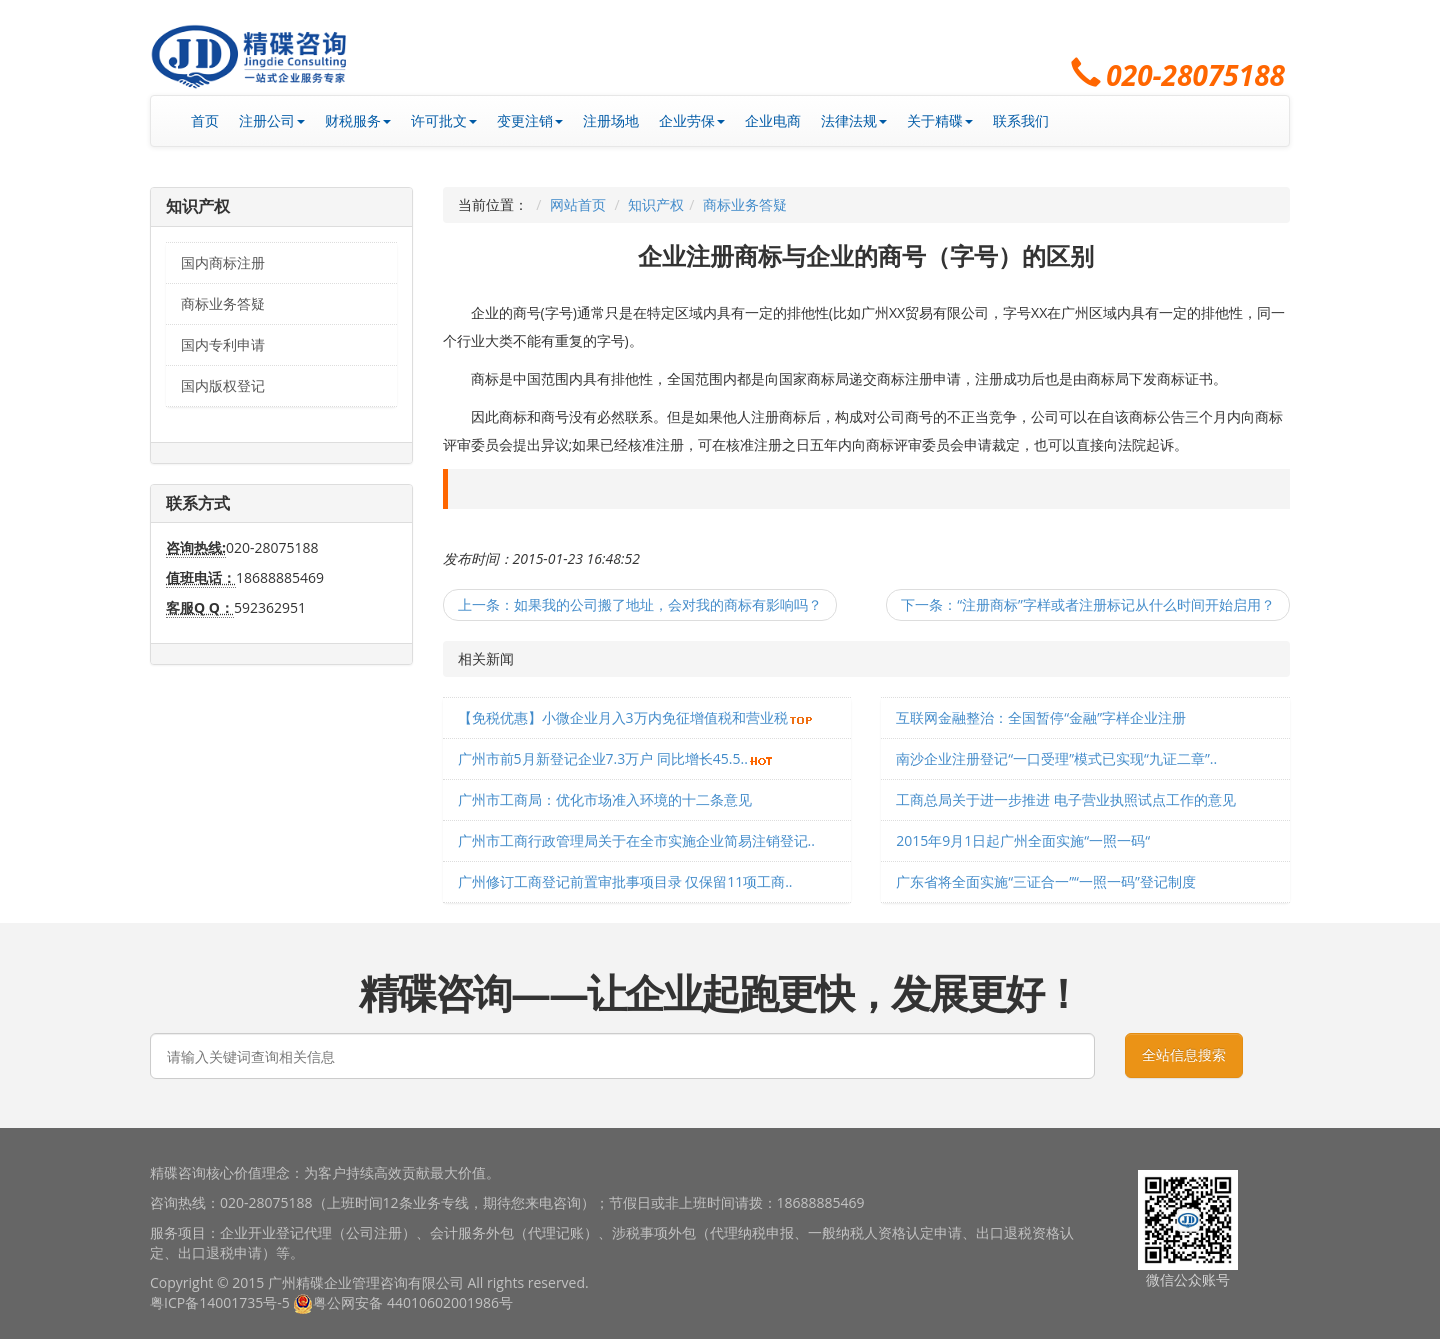 The width and height of the screenshot is (1440, 1339). Describe the element at coordinates (692, 120) in the screenshot. I see `企业劳保` at that location.